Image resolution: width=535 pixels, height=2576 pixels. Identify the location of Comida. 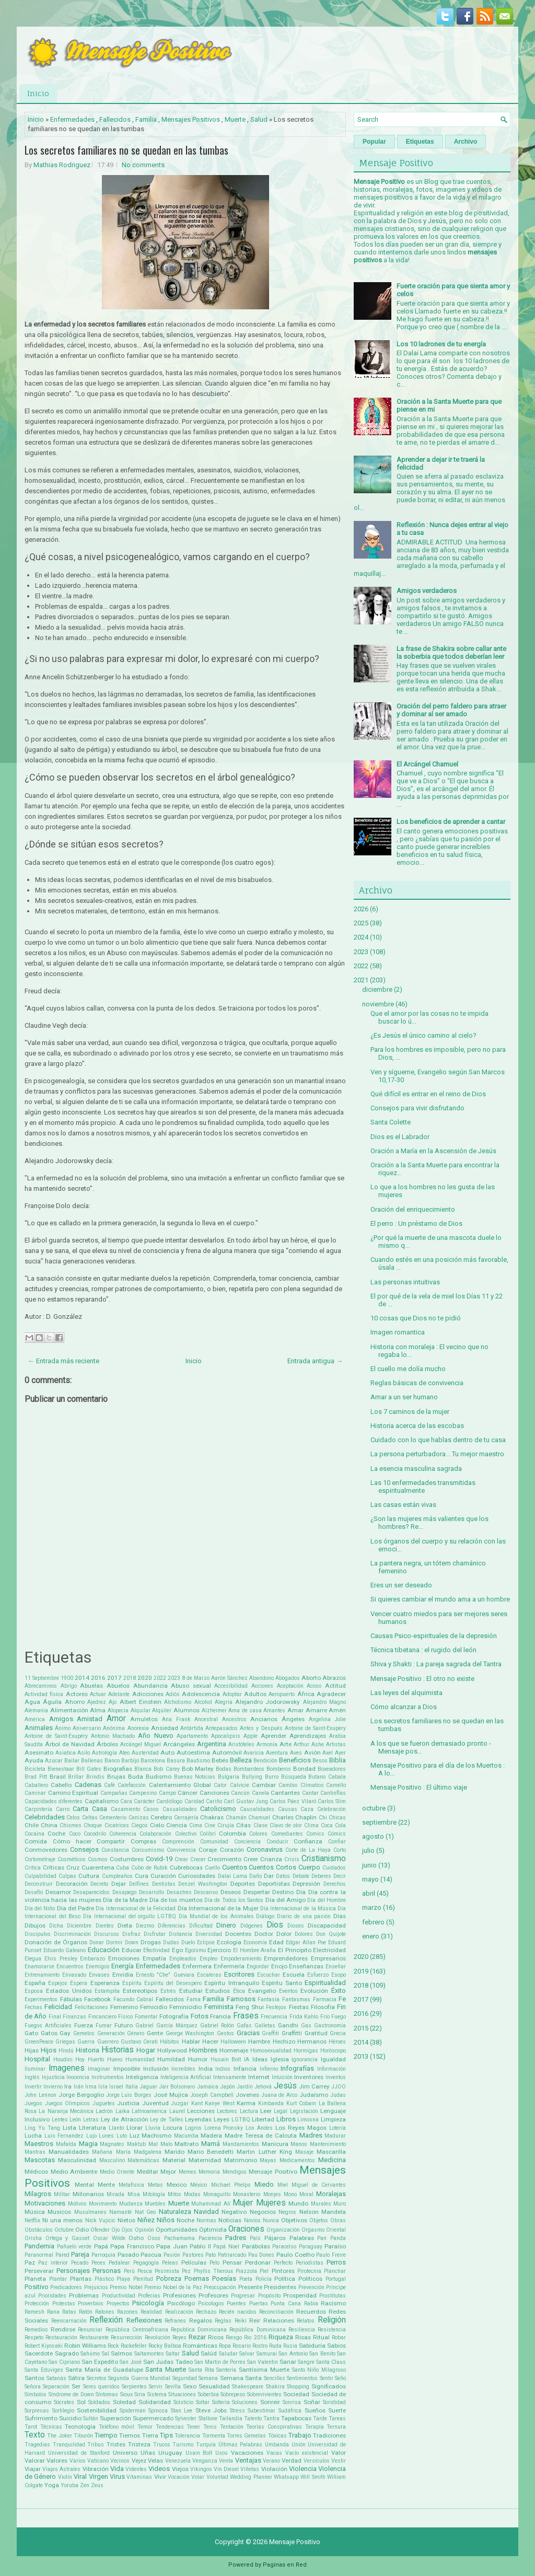
(36, 1841).